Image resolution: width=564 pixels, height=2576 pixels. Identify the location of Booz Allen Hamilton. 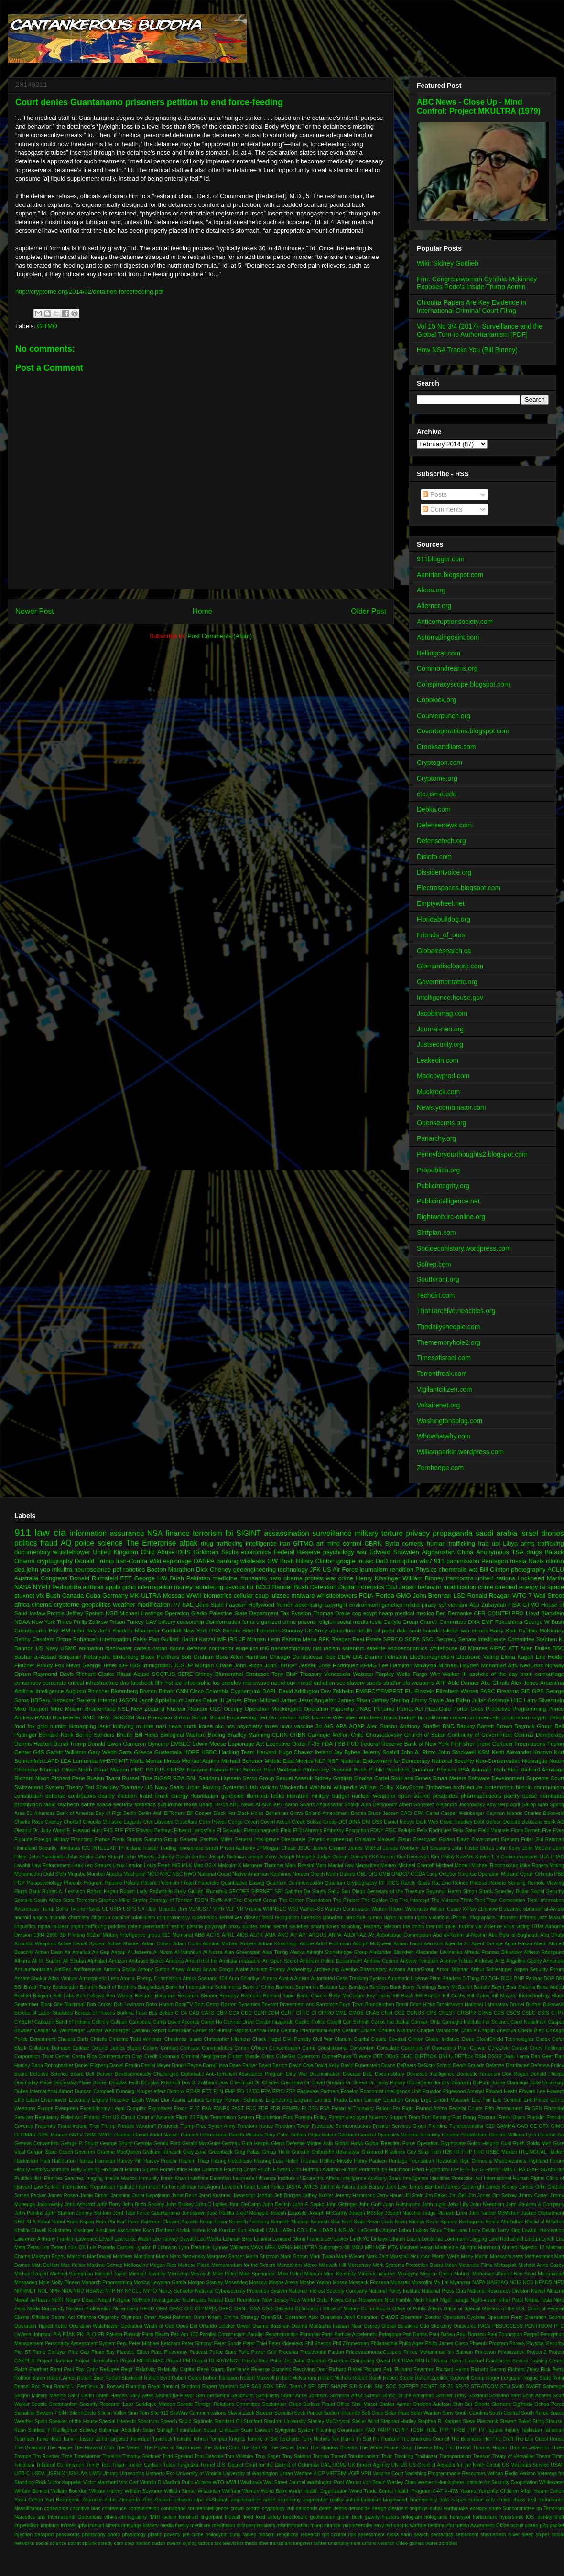
(241, 1656).